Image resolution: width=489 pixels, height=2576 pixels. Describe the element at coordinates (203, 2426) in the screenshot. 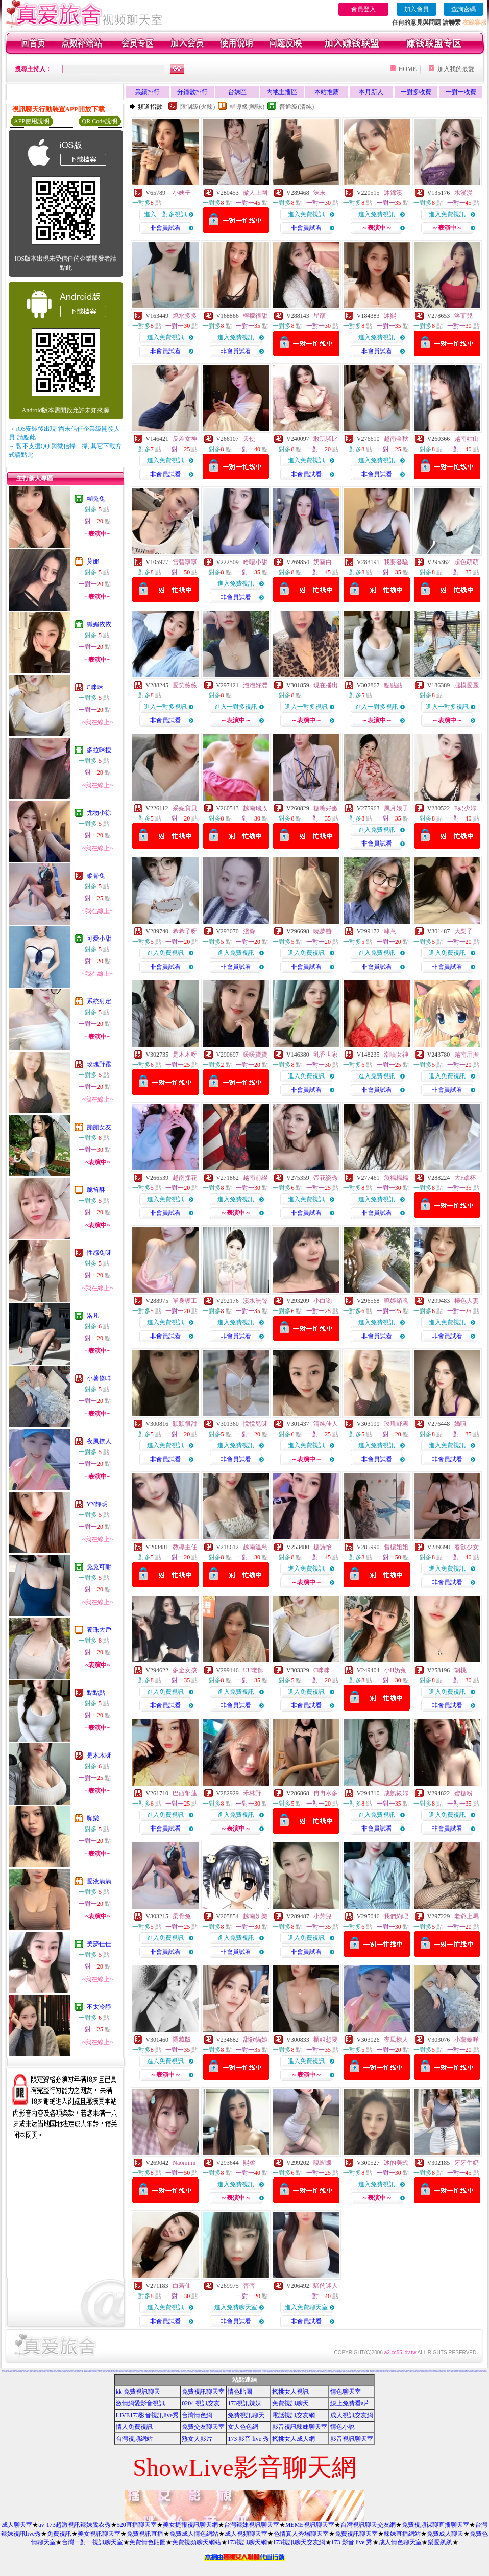

I see `免費交友聊天室` at that location.